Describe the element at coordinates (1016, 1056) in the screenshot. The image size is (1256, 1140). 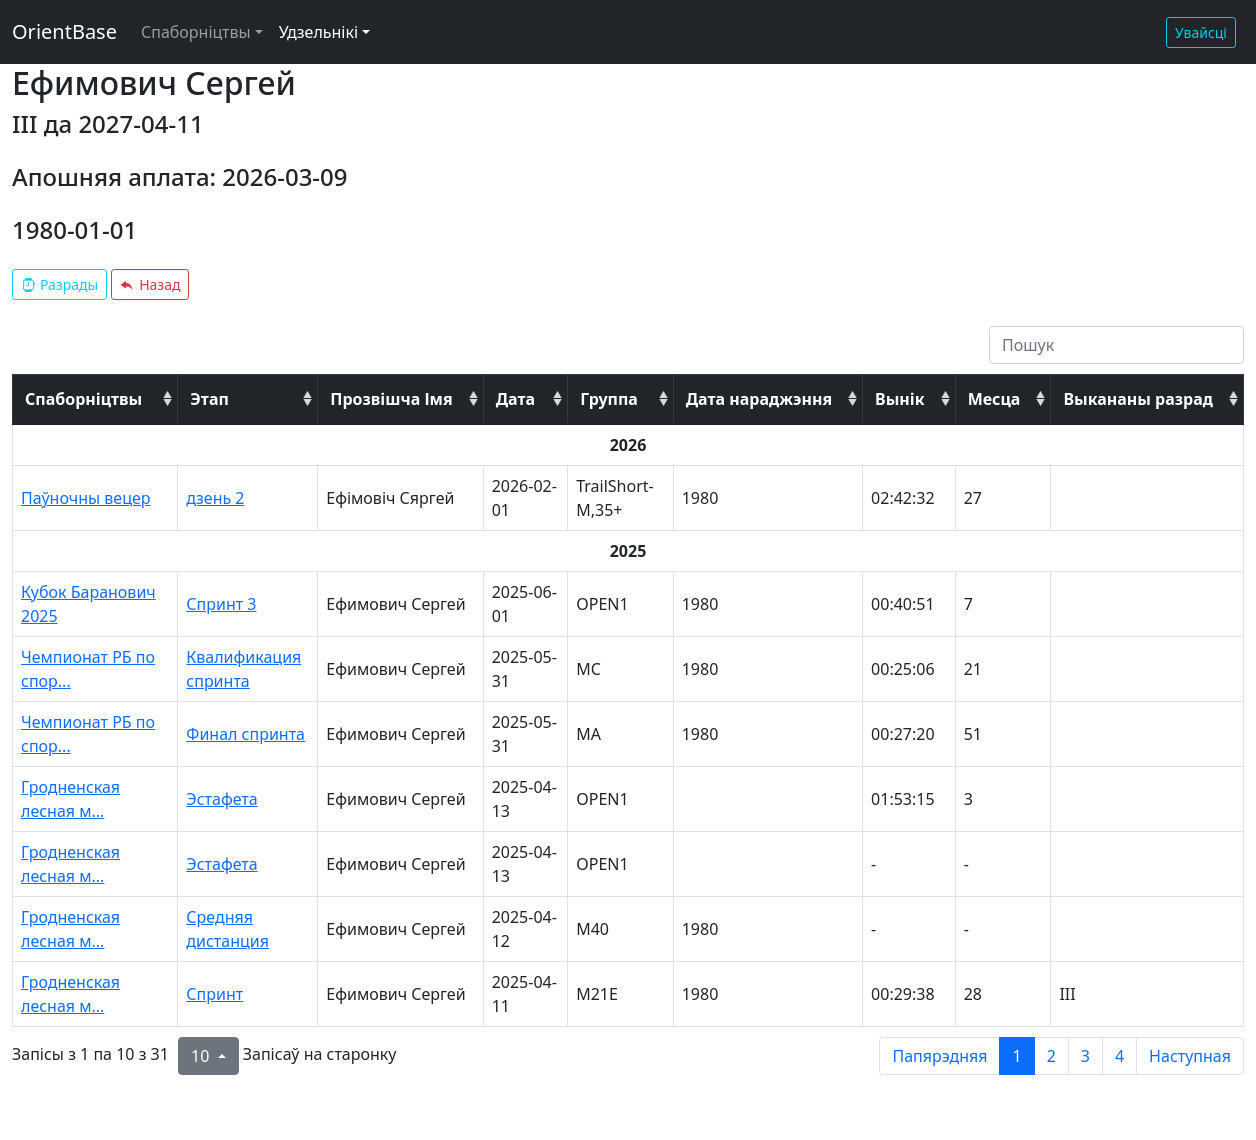
I see `1 [to page 1]` at that location.